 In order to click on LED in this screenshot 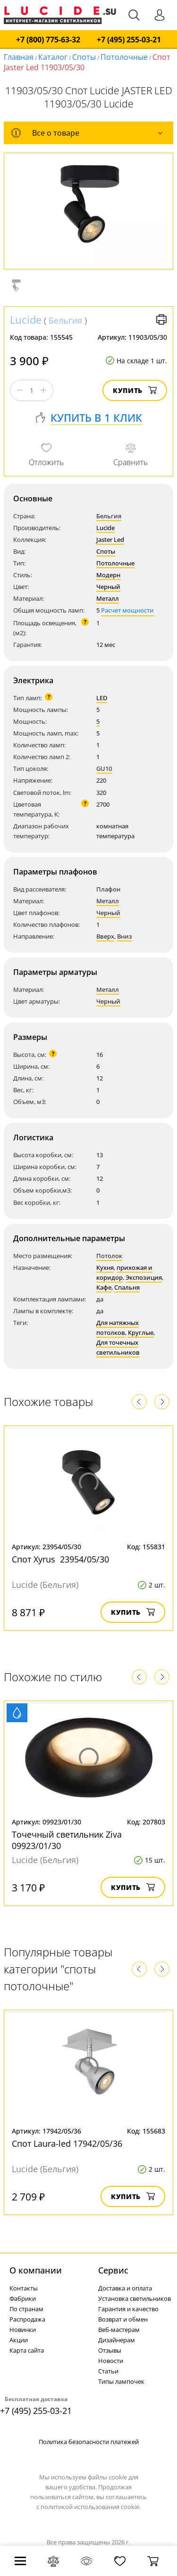, I will do `click(101, 698)`.